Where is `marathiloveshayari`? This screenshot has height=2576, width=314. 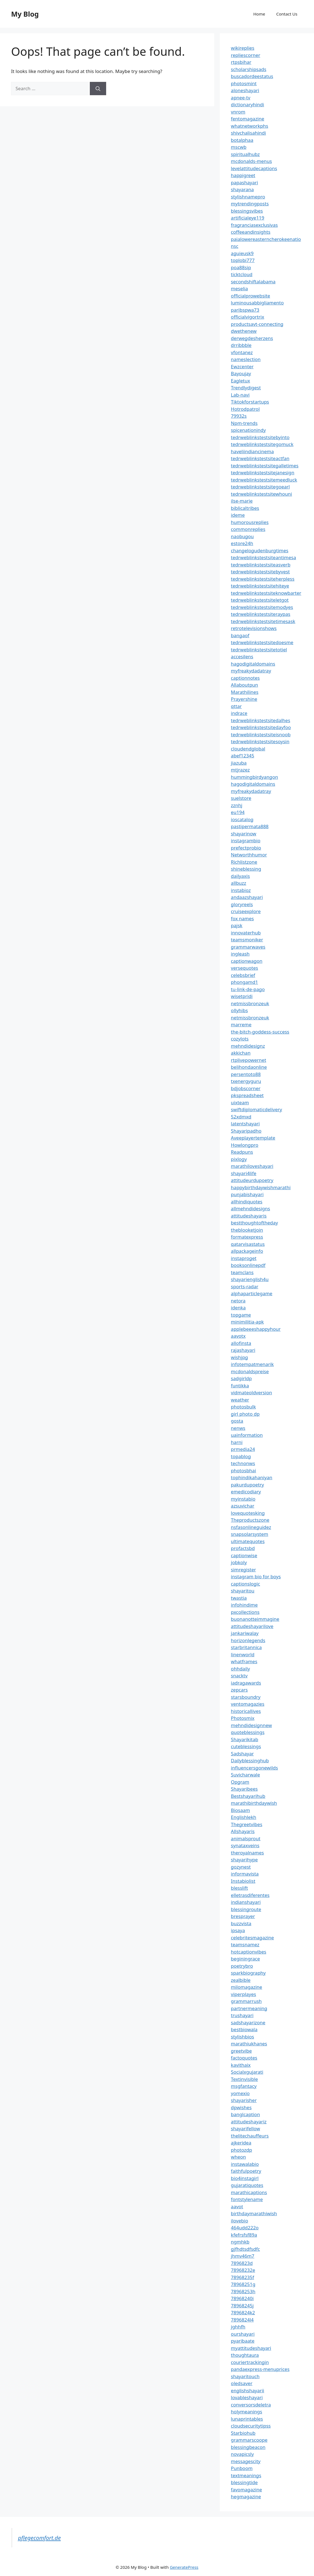 marathiloveshayari is located at coordinates (252, 1166).